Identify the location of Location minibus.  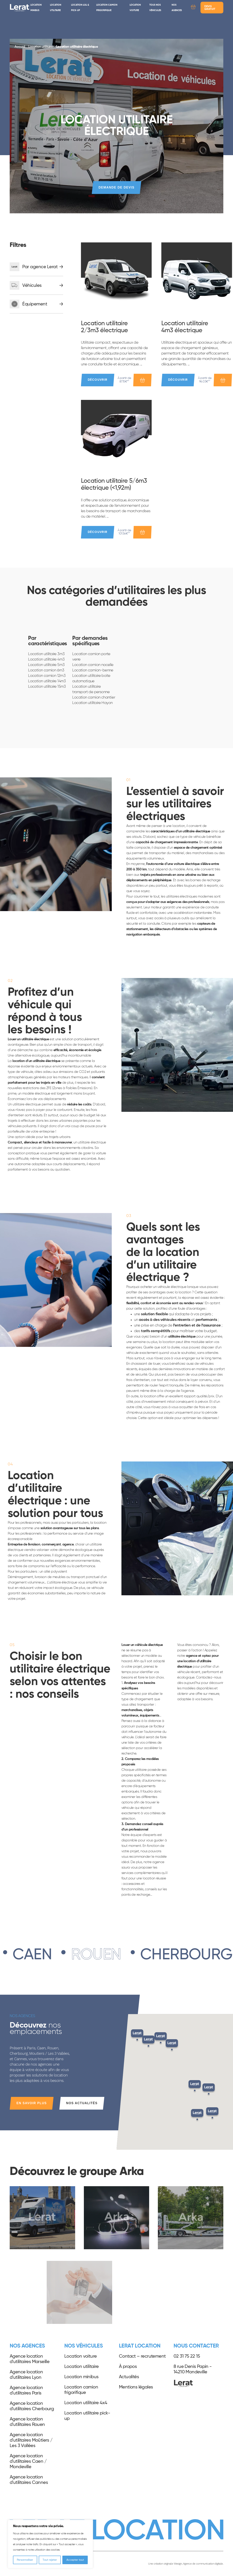
(36, 8).